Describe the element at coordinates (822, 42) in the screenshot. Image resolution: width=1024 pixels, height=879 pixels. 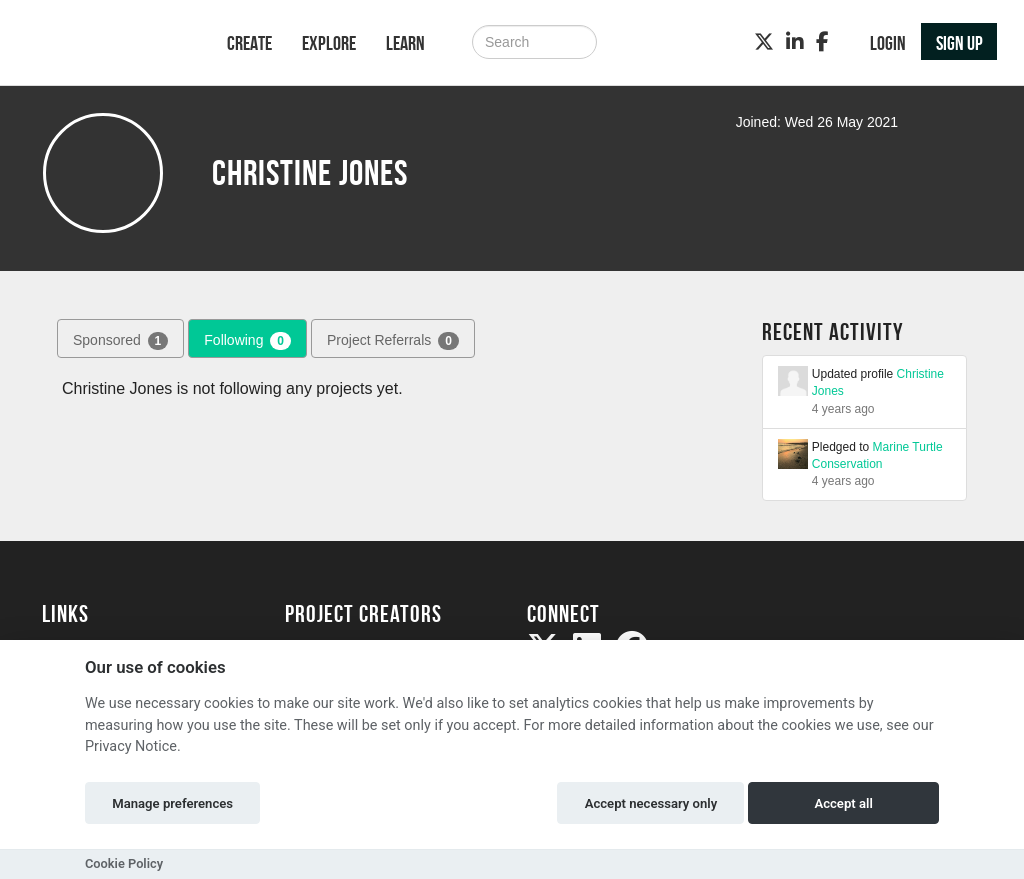
I see `[Facebook]` at that location.